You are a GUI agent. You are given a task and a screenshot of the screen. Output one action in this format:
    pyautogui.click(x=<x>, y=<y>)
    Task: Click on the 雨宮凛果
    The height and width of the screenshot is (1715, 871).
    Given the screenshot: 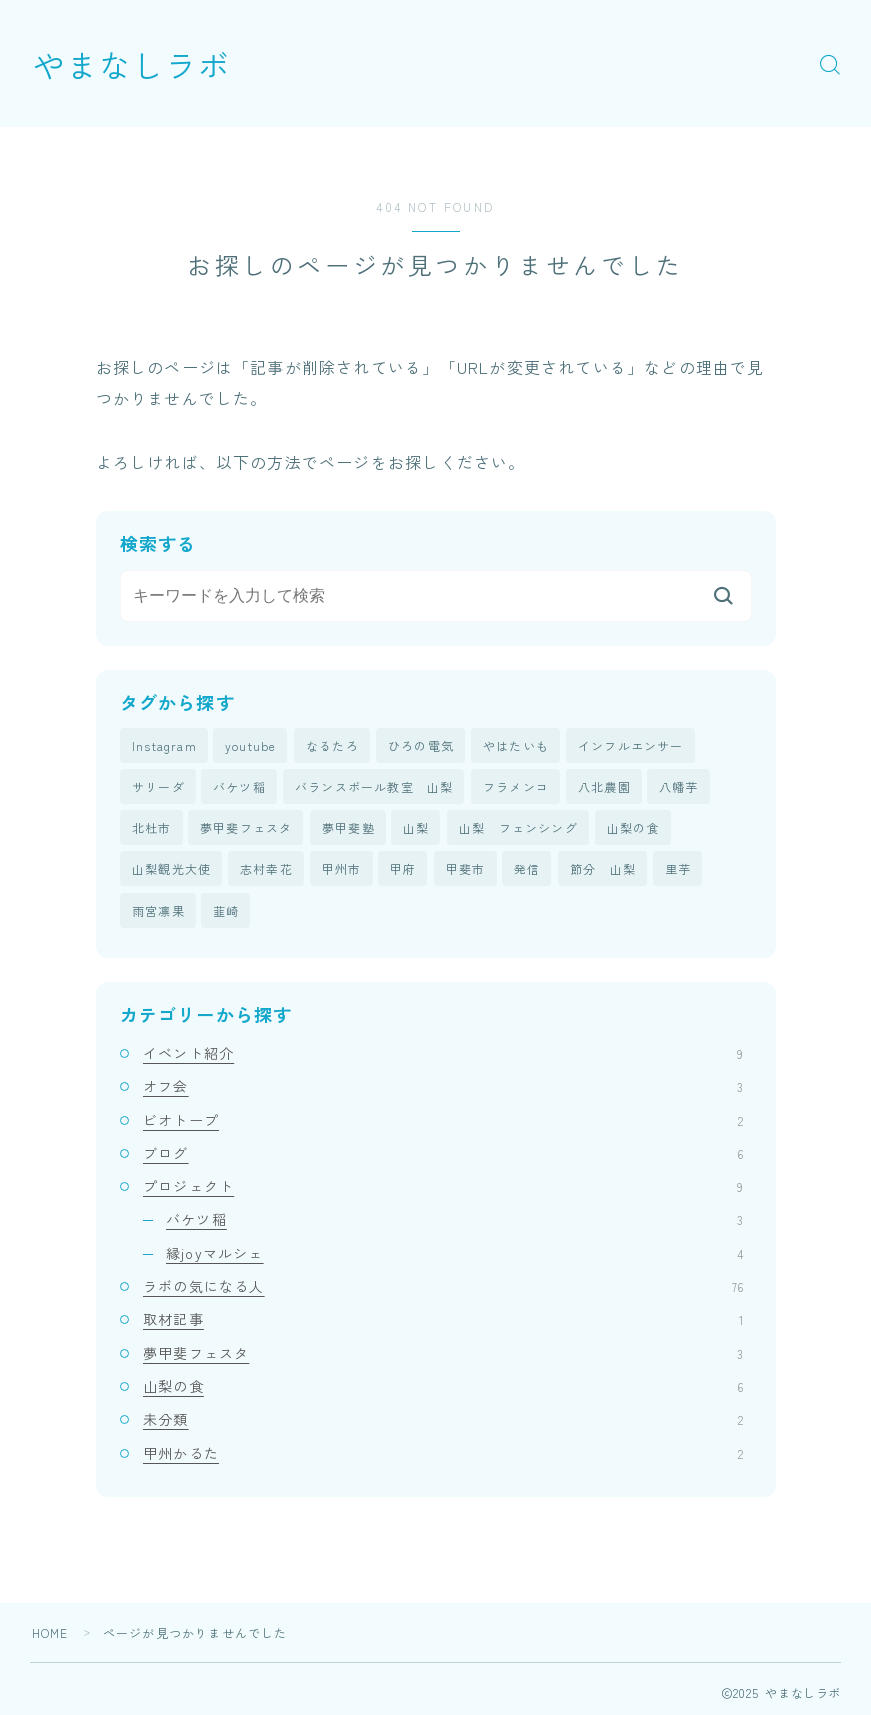 What is the action you would take?
    pyautogui.click(x=158, y=910)
    